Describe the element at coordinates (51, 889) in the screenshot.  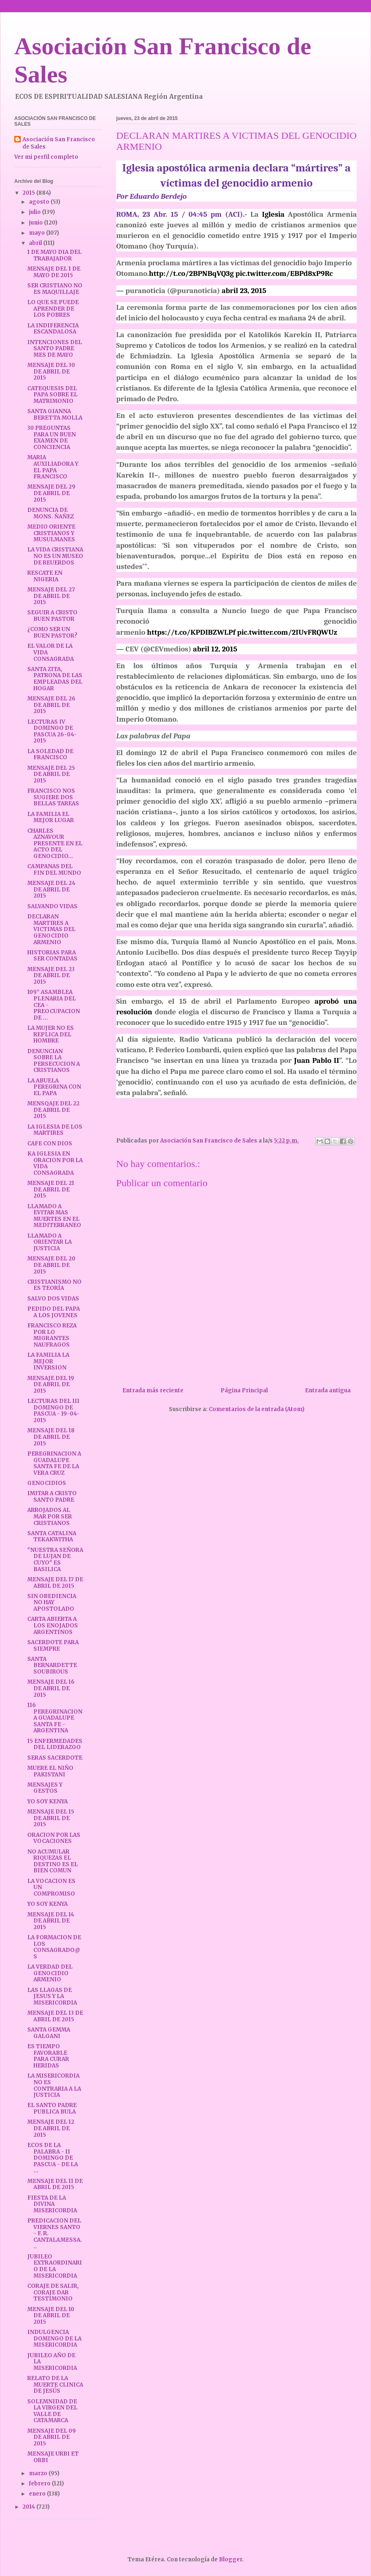
I see `MENSAJE DEL 24 DE ABRIL DE 2015` at that location.